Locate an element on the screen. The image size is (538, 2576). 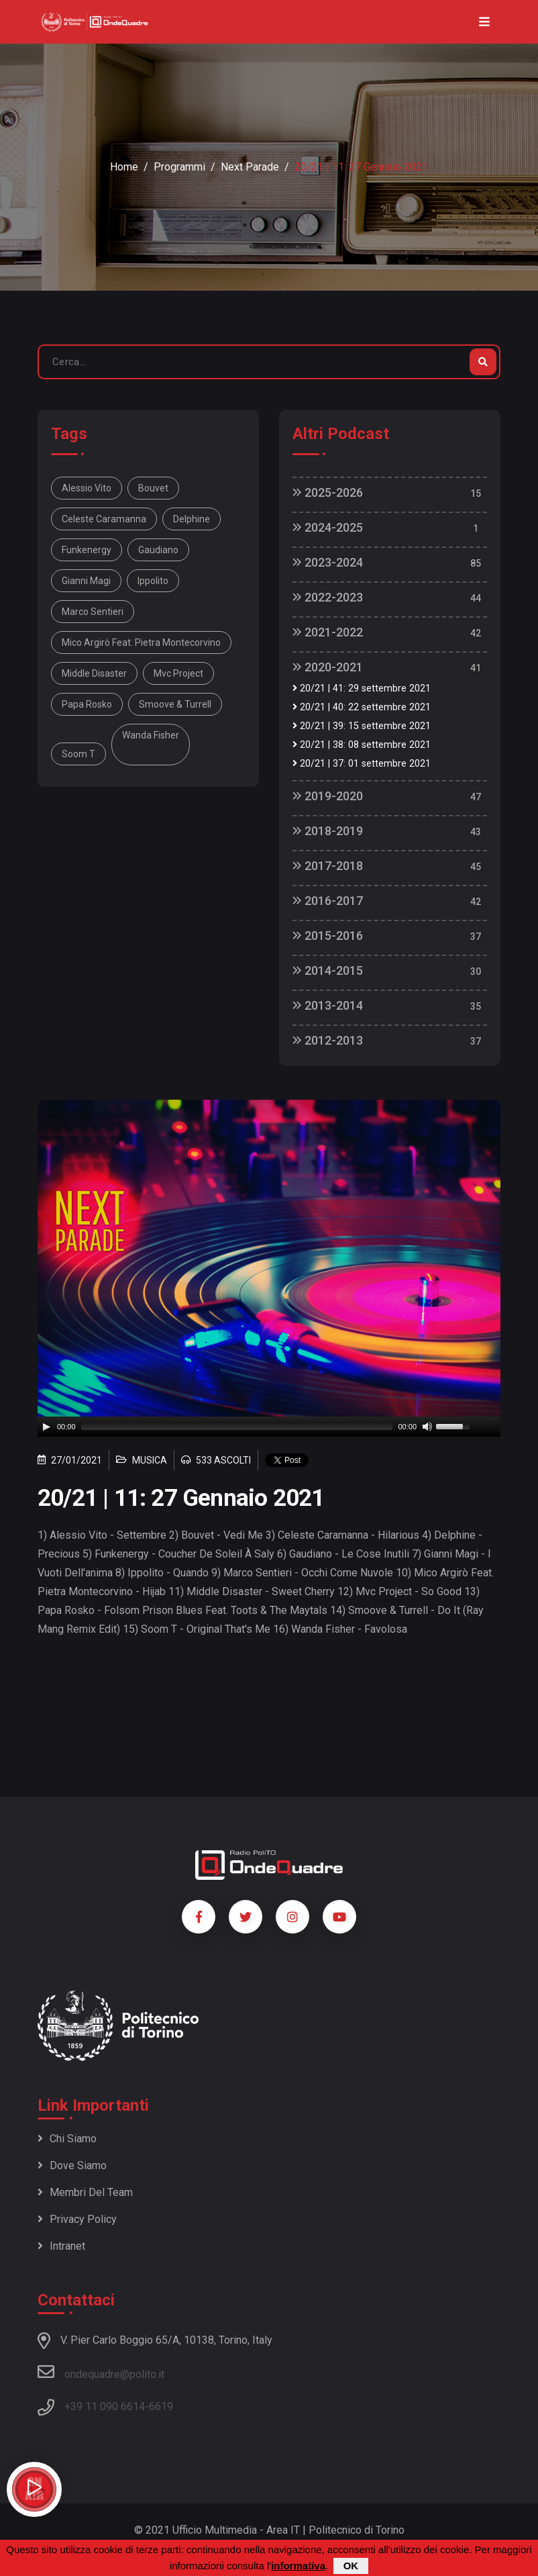
6619 is located at coordinates (161, 2406).